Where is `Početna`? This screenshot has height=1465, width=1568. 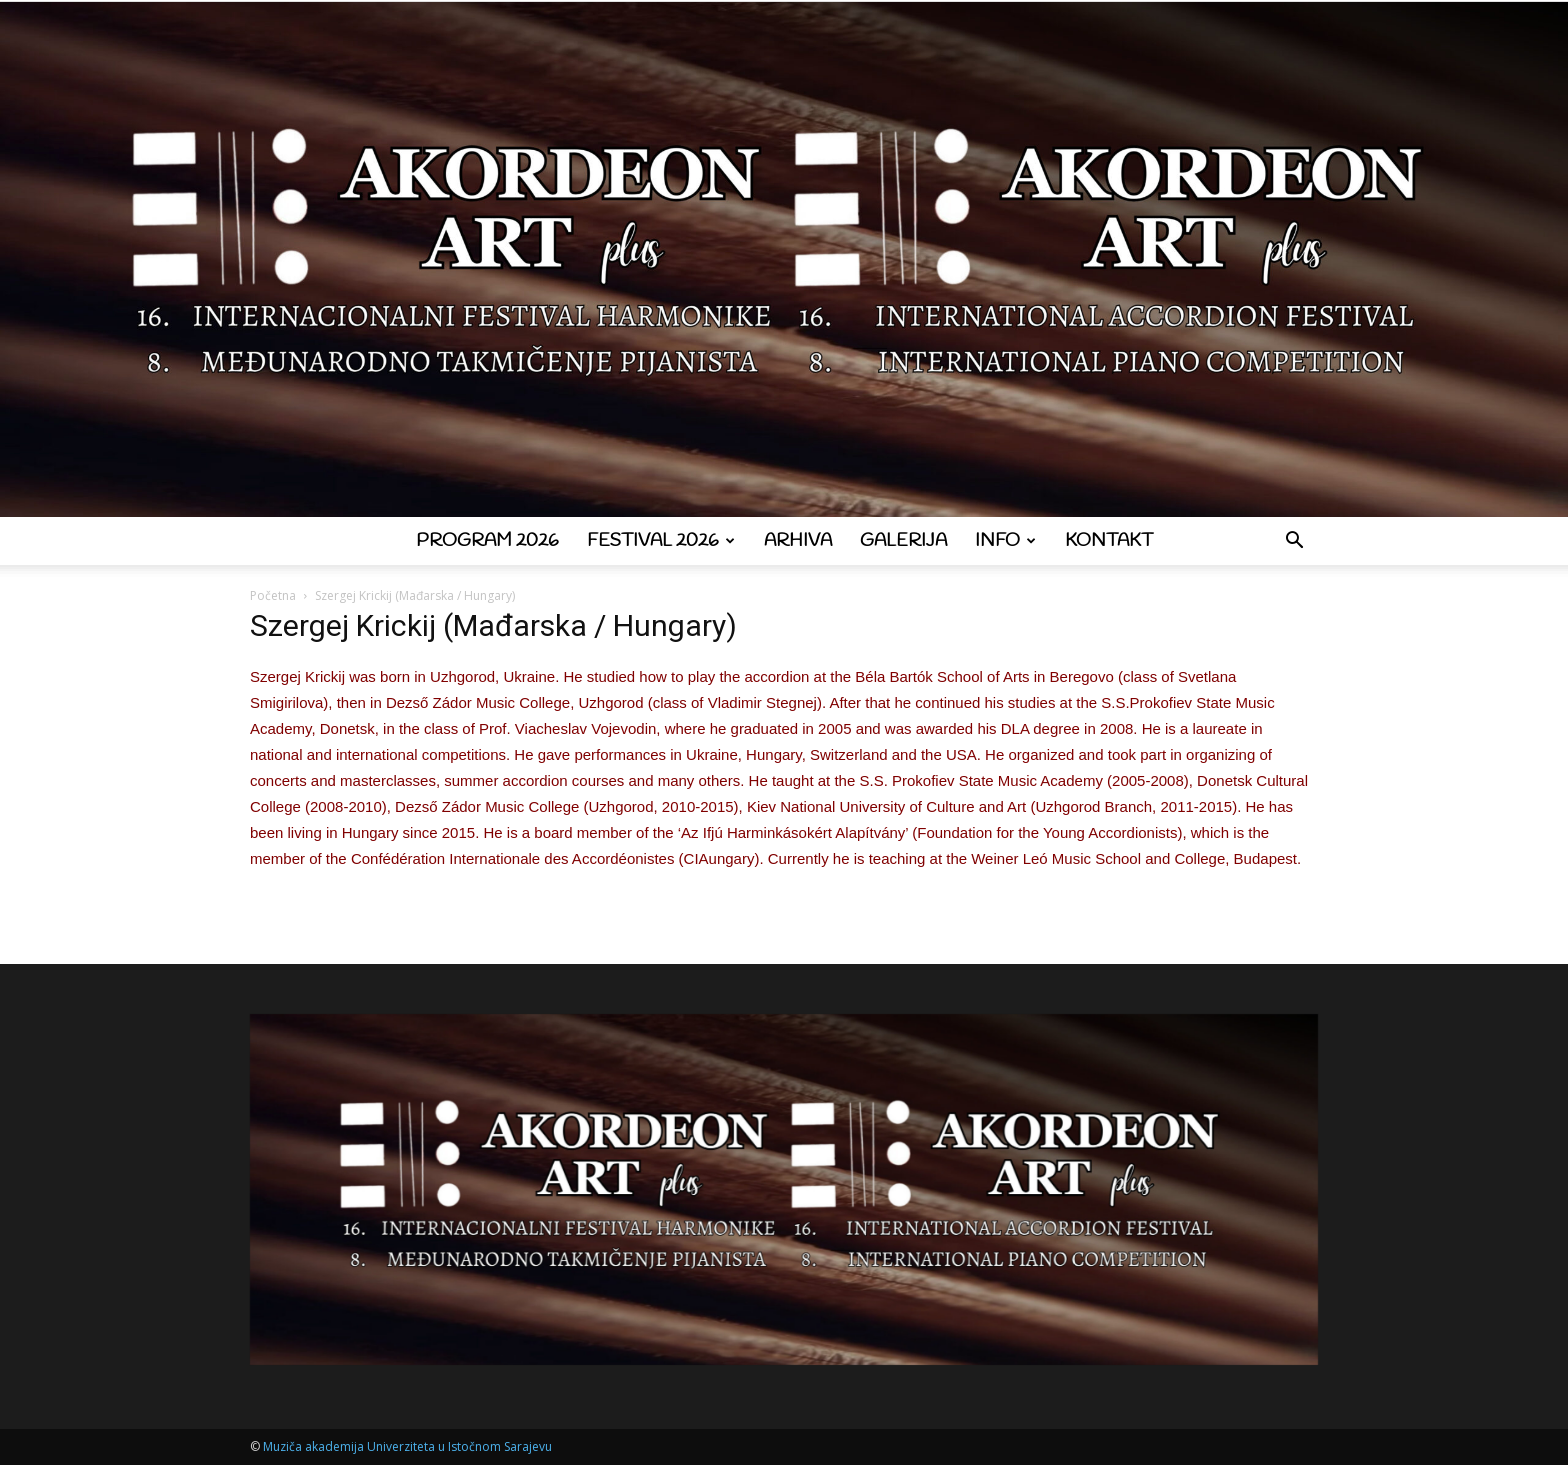
Početna is located at coordinates (273, 595).